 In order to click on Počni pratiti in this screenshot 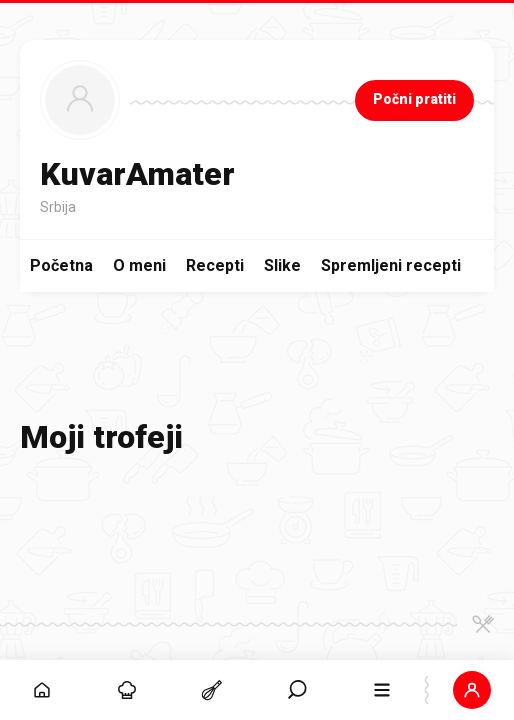, I will do `click(414, 99)`.